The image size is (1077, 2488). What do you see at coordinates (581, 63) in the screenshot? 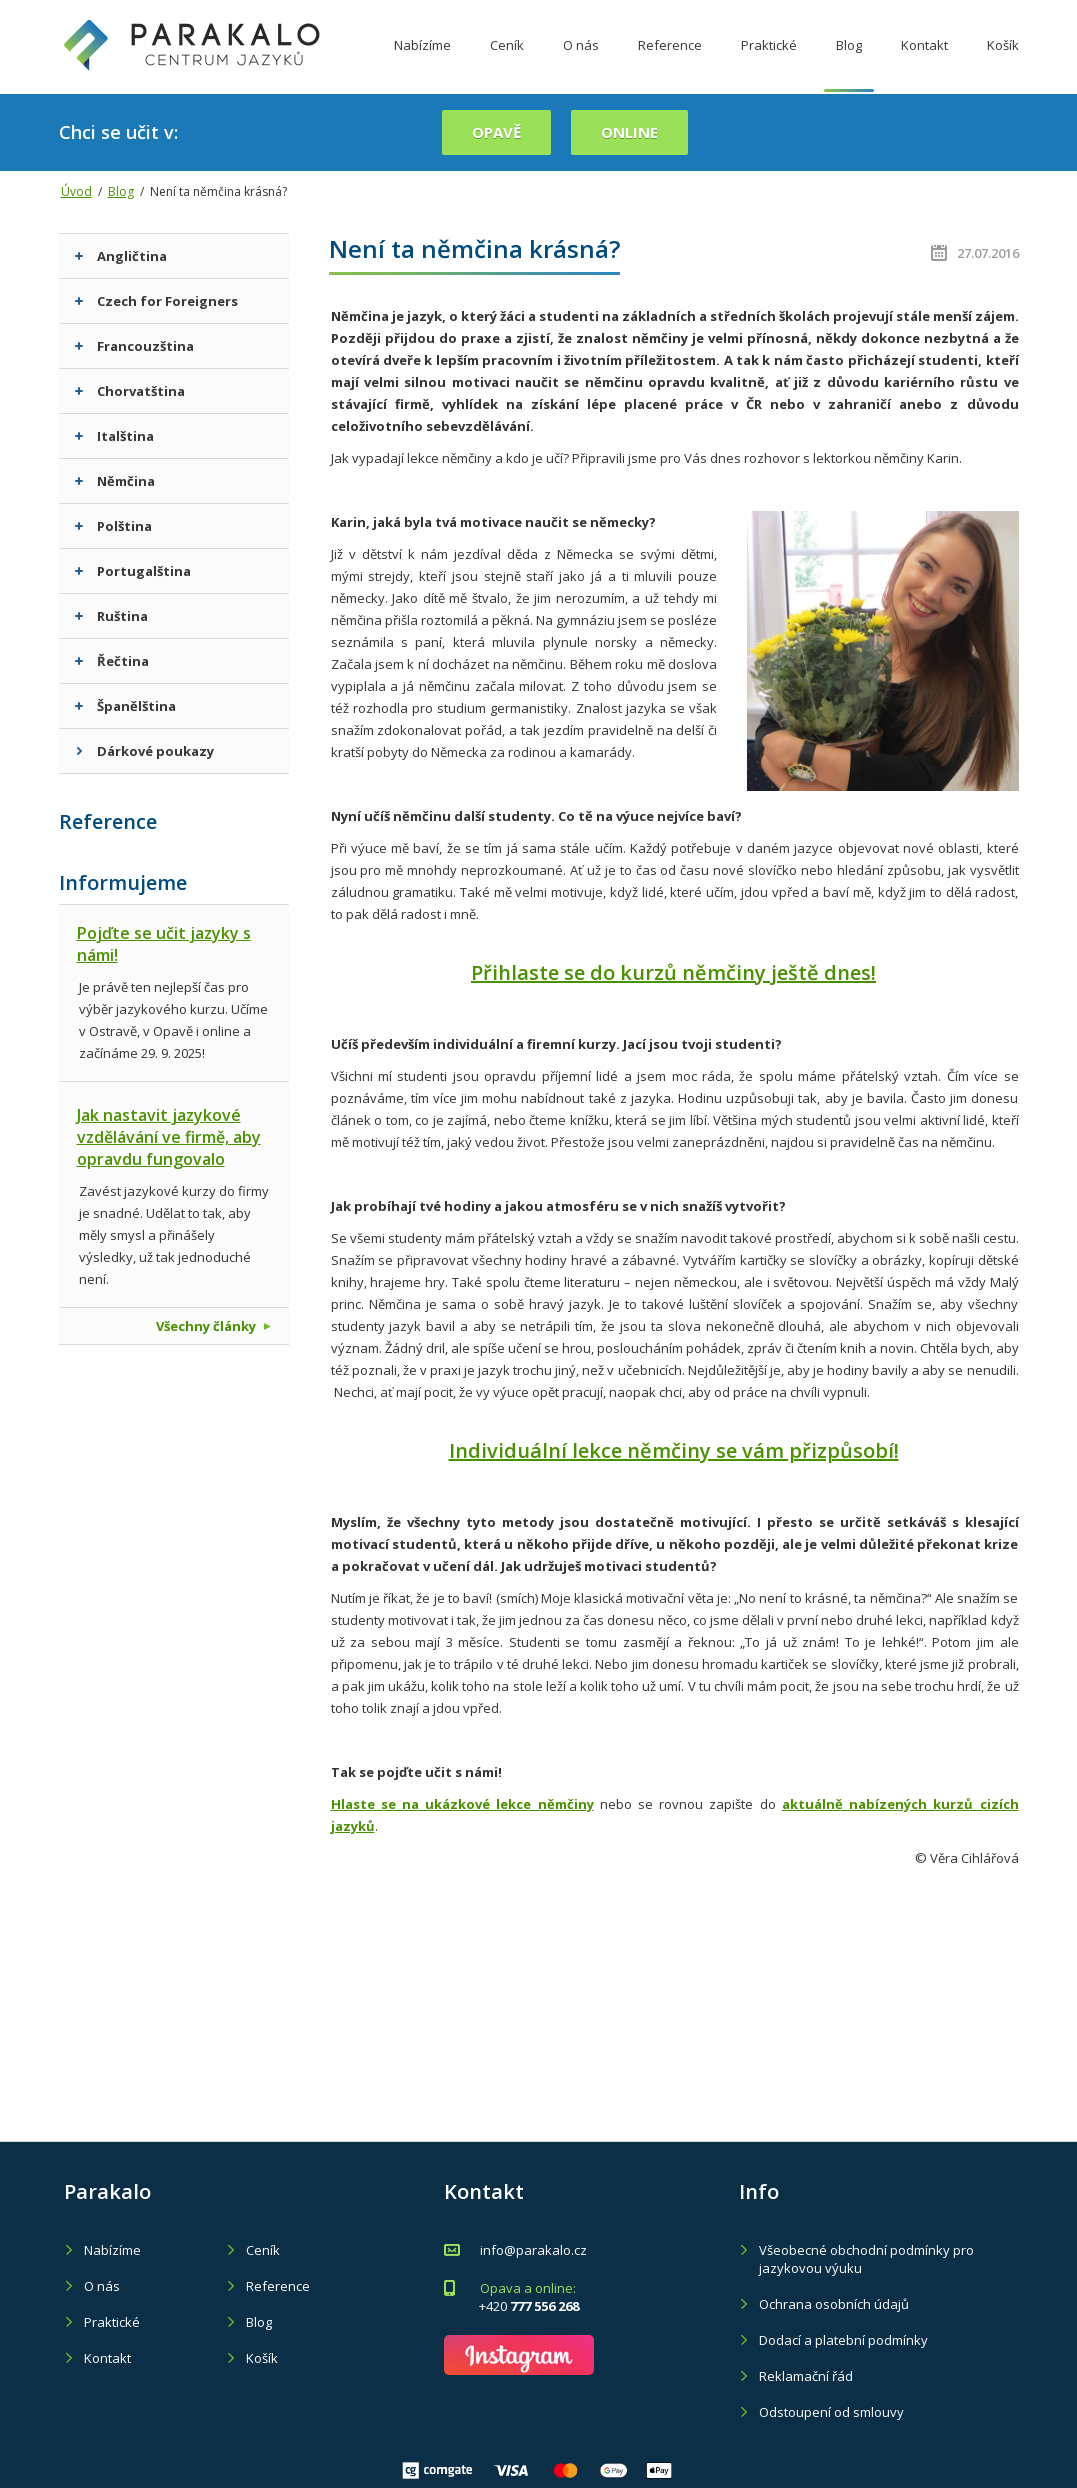
I see `O nás` at bounding box center [581, 63].